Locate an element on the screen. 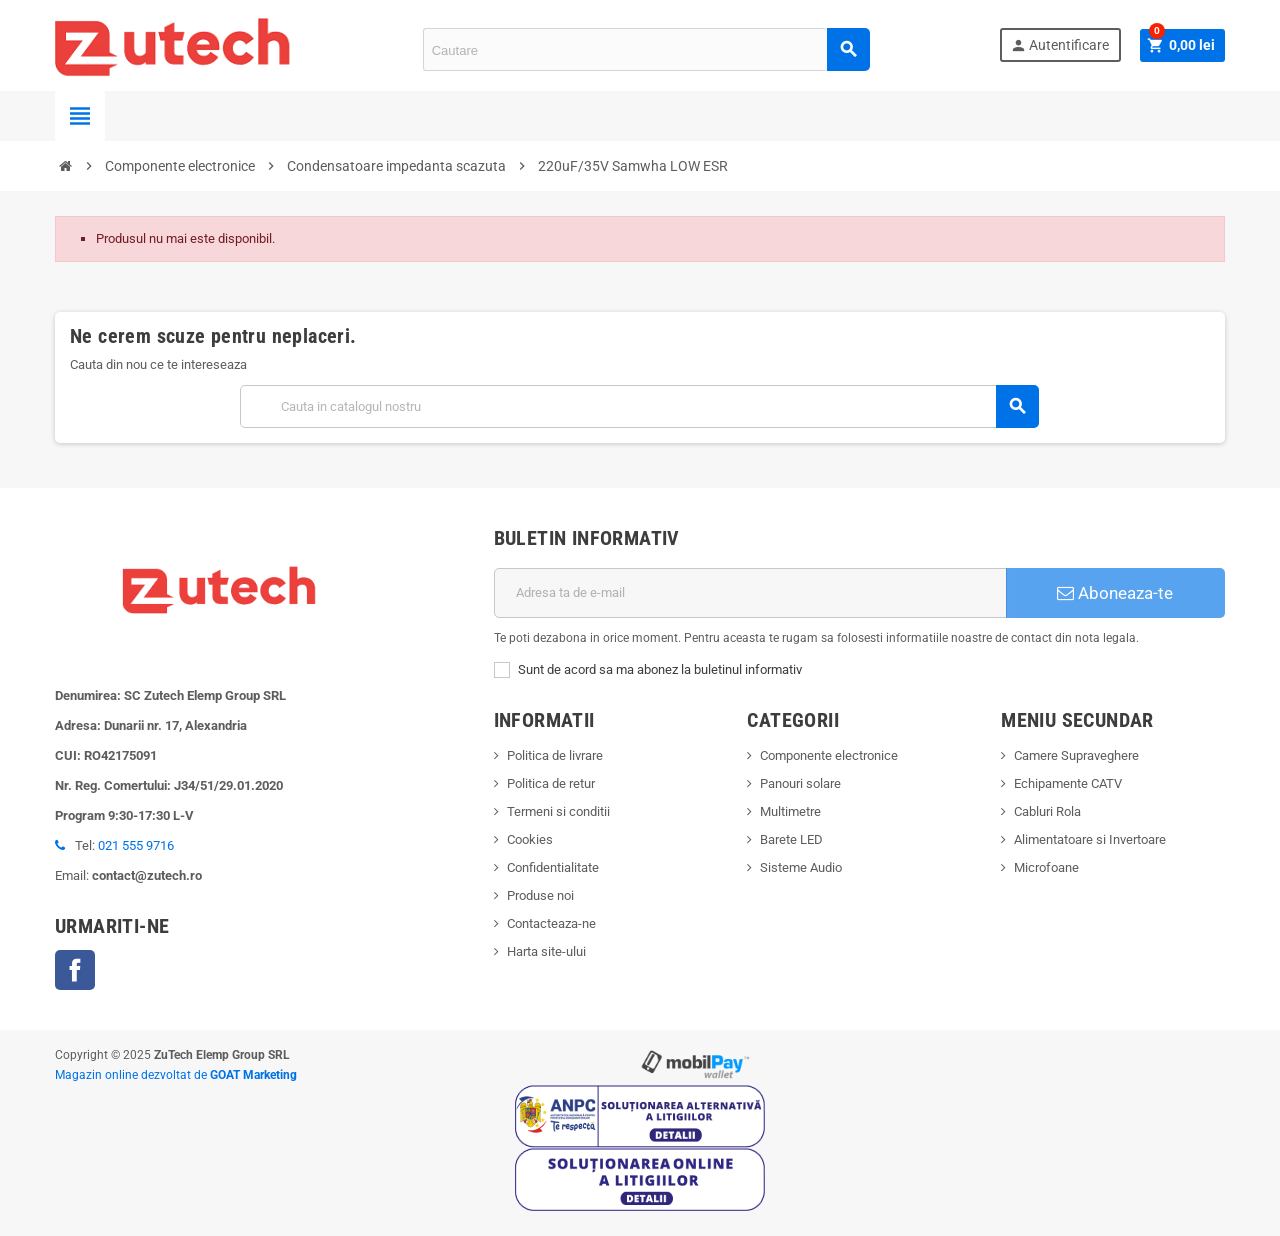 This screenshot has height=1236, width=1280. Componente electronice is located at coordinates (829, 755).